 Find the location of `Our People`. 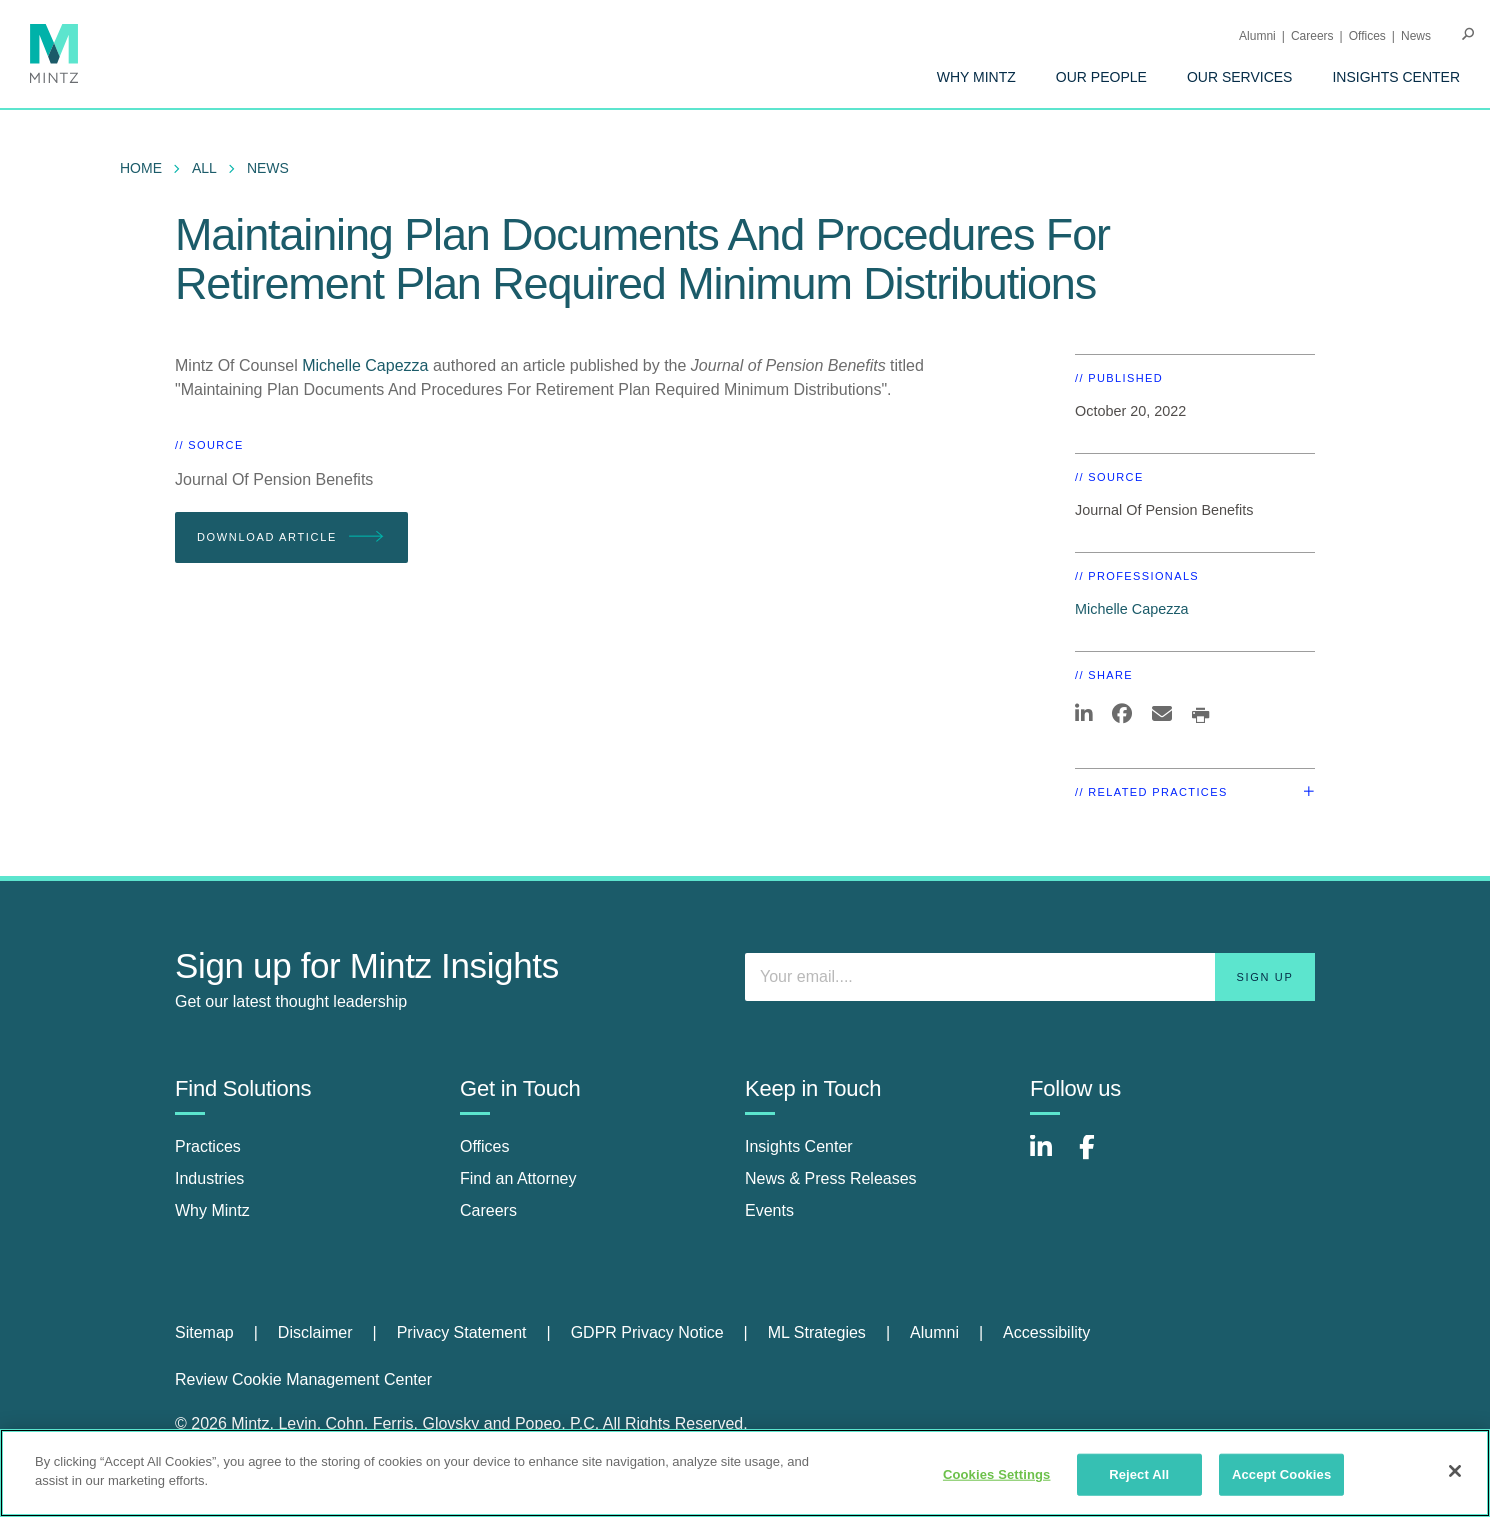

Our People is located at coordinates (1101, 77).